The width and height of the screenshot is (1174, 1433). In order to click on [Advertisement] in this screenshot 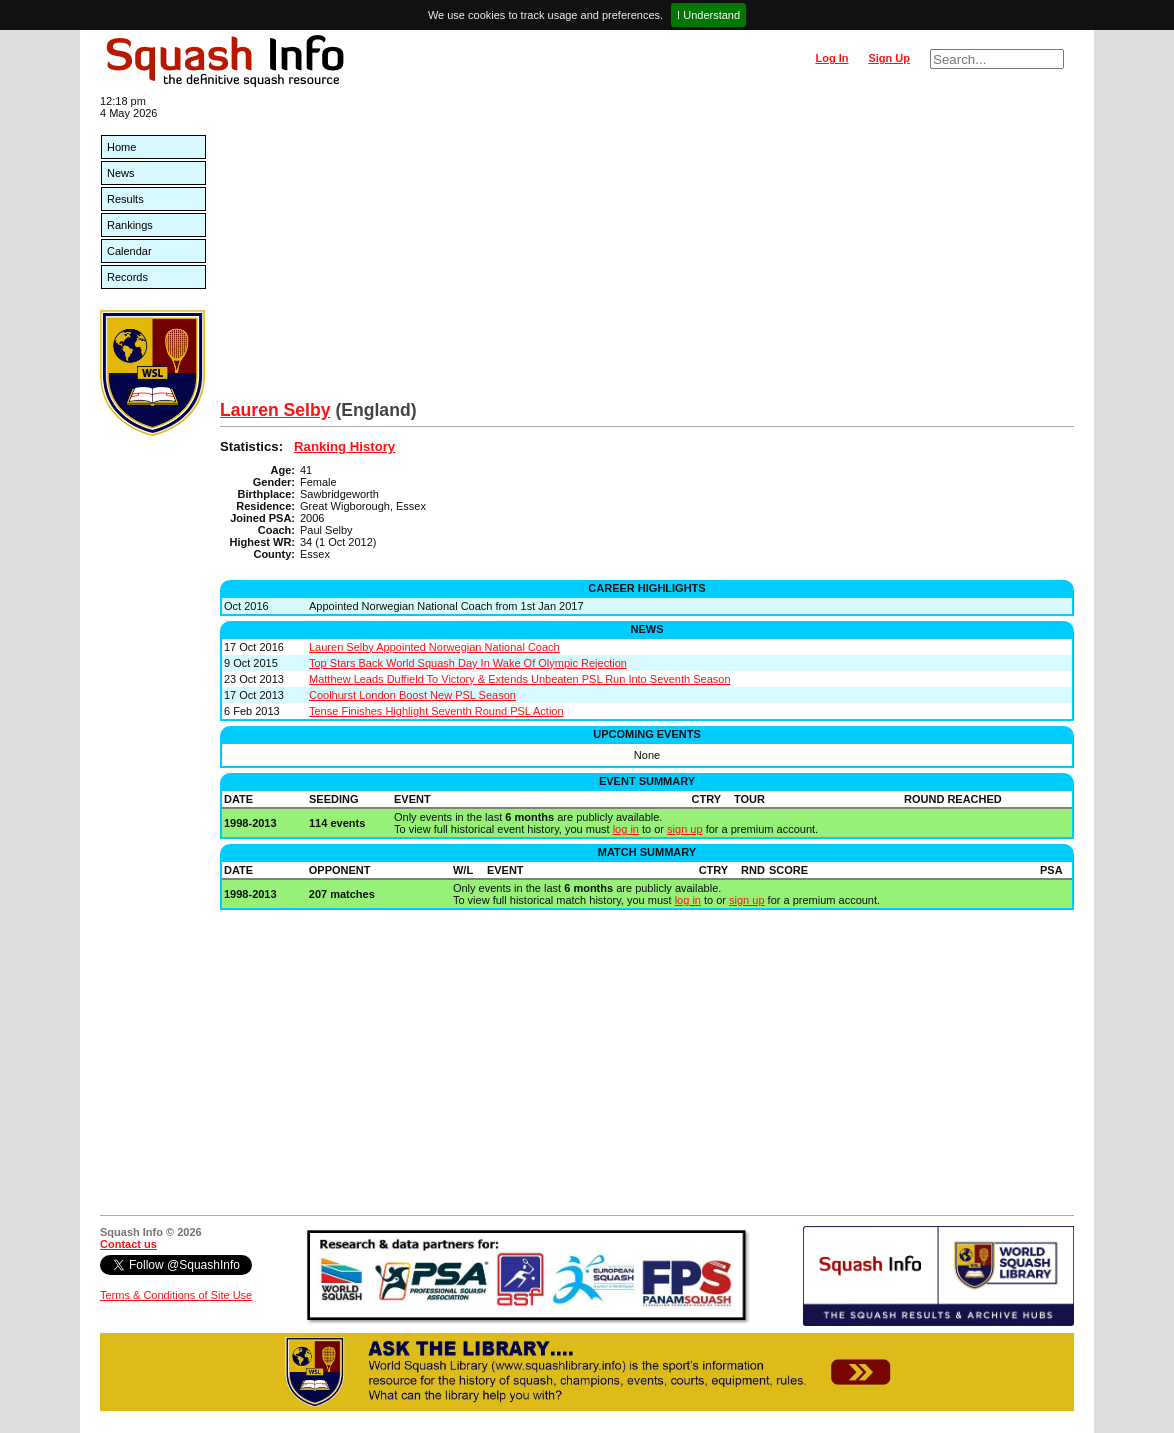, I will do `click(647, 250)`.